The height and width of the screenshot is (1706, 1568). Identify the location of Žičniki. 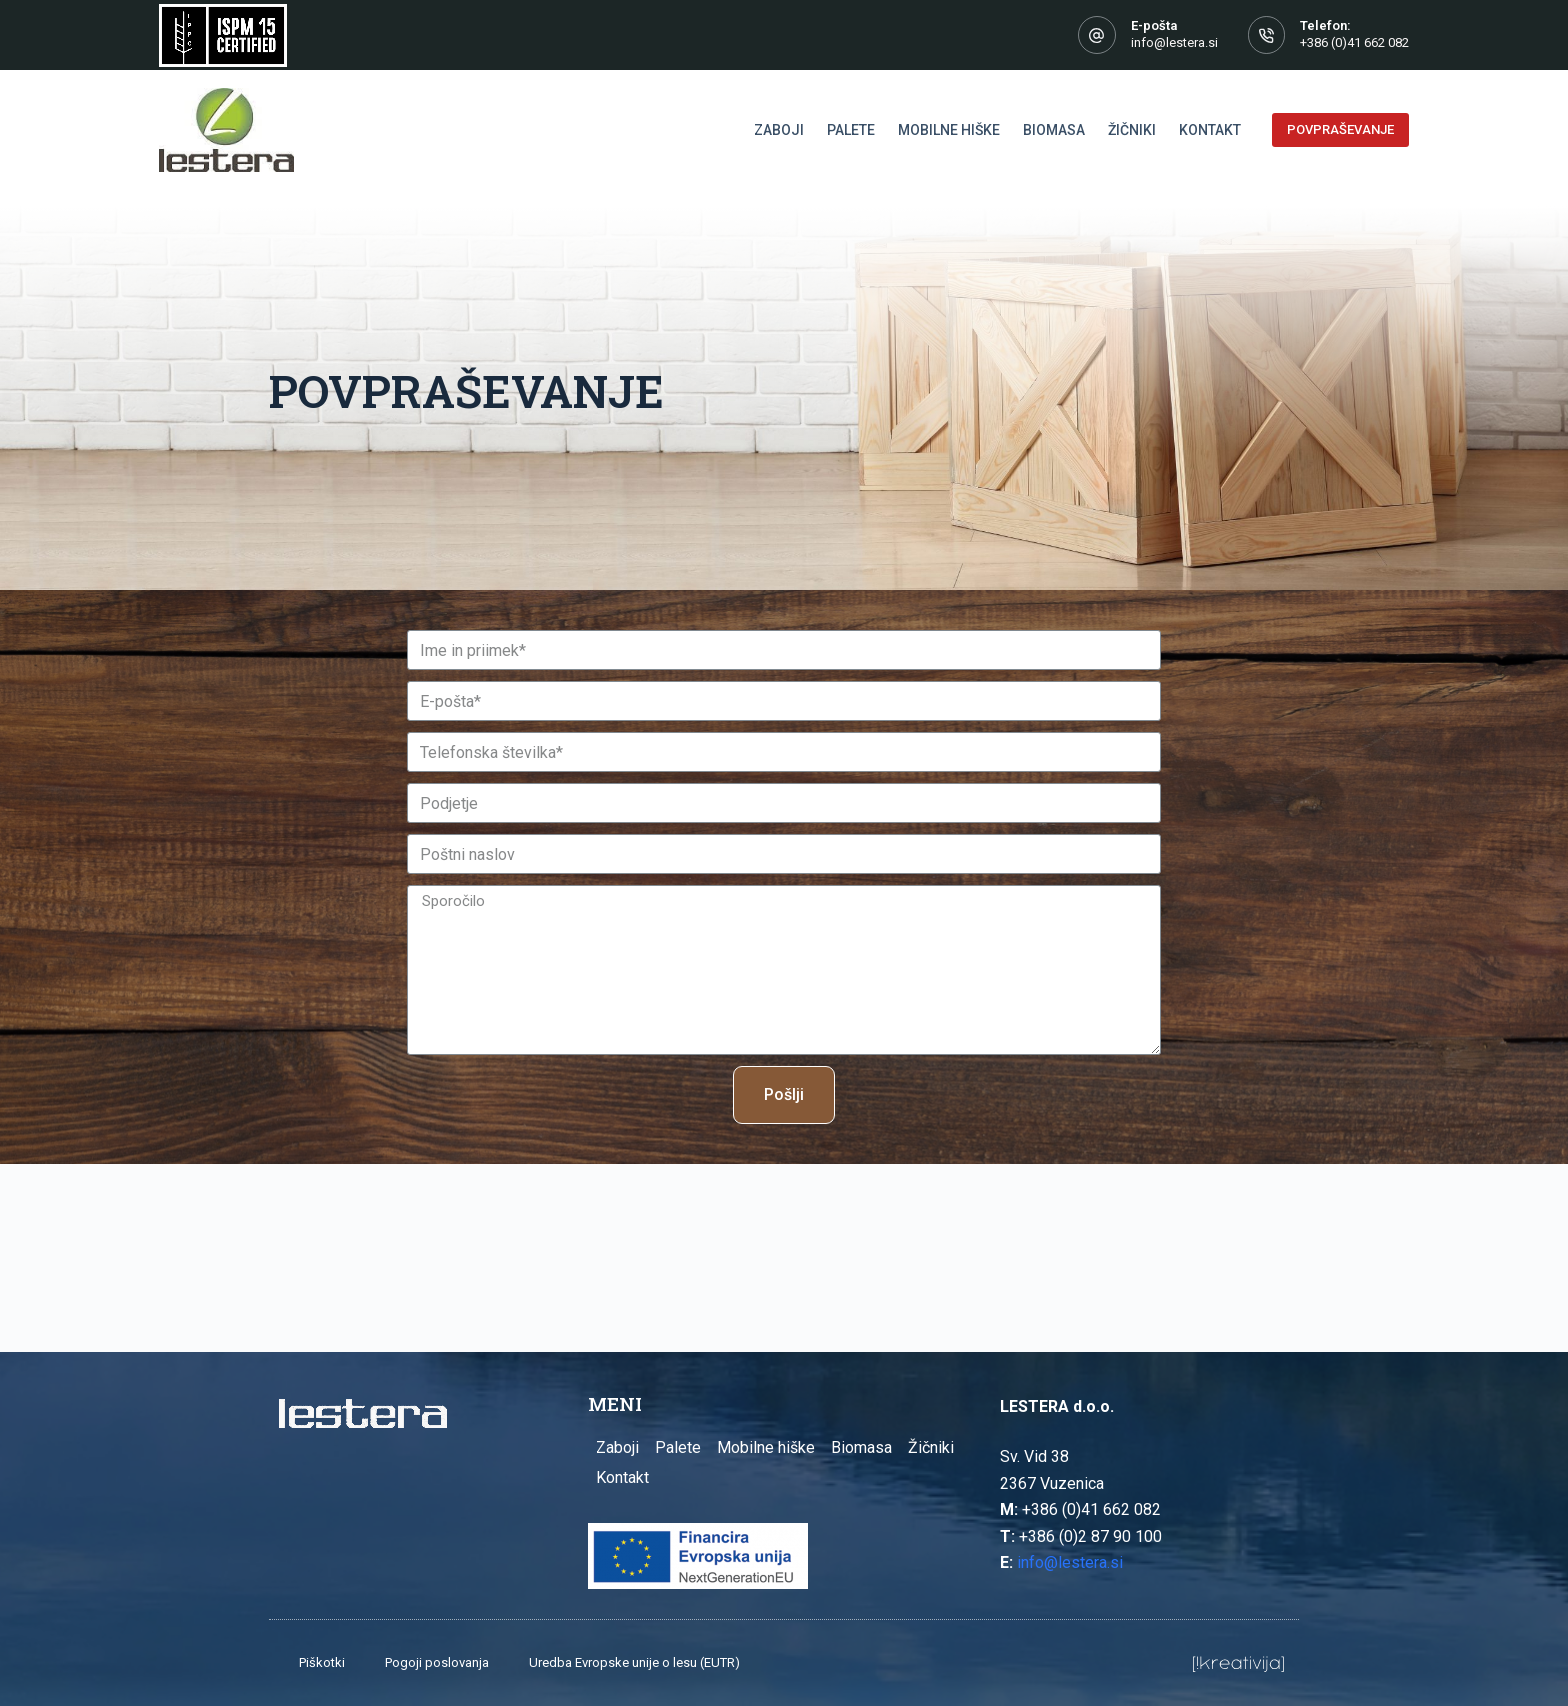
(931, 1447).